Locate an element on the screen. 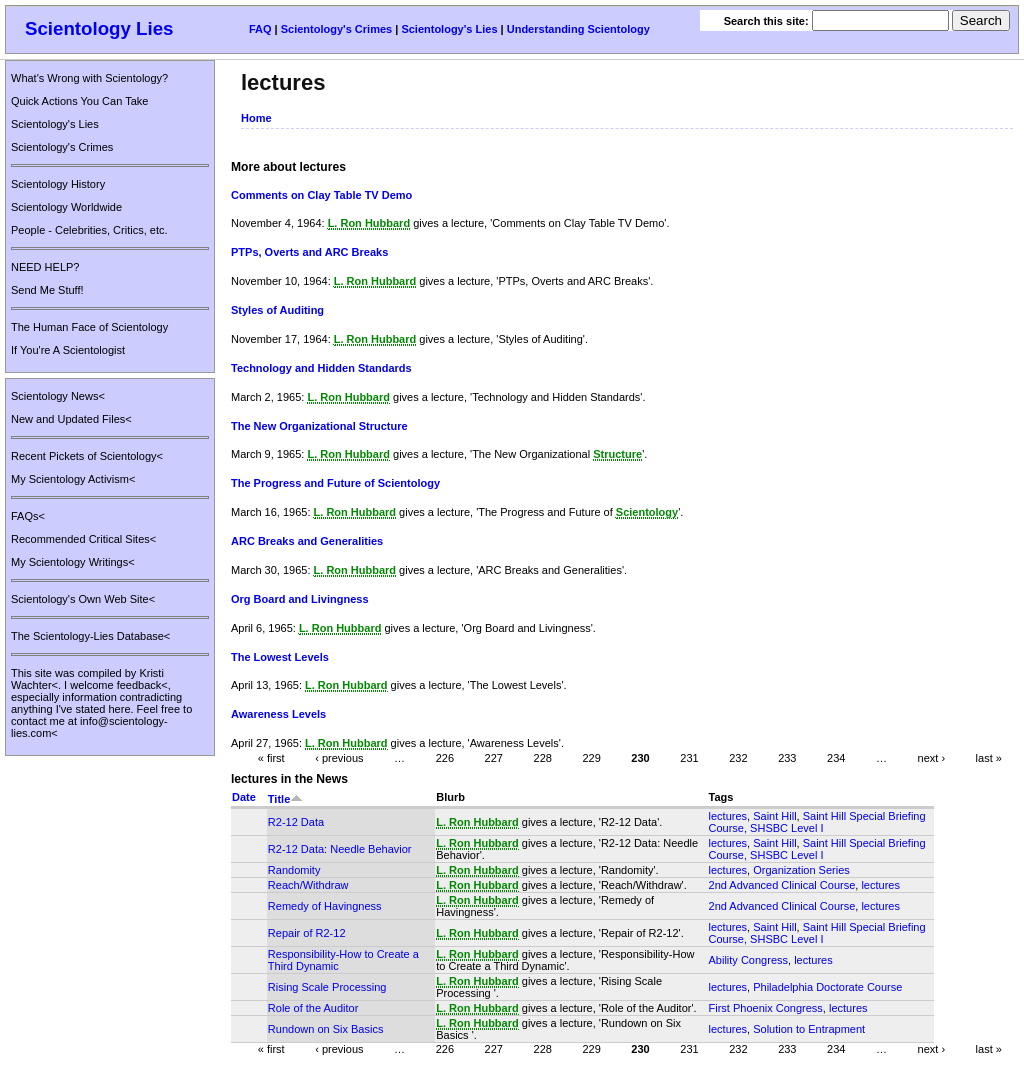 This screenshot has width=1024, height=1075. feedback< is located at coordinates (142, 685).